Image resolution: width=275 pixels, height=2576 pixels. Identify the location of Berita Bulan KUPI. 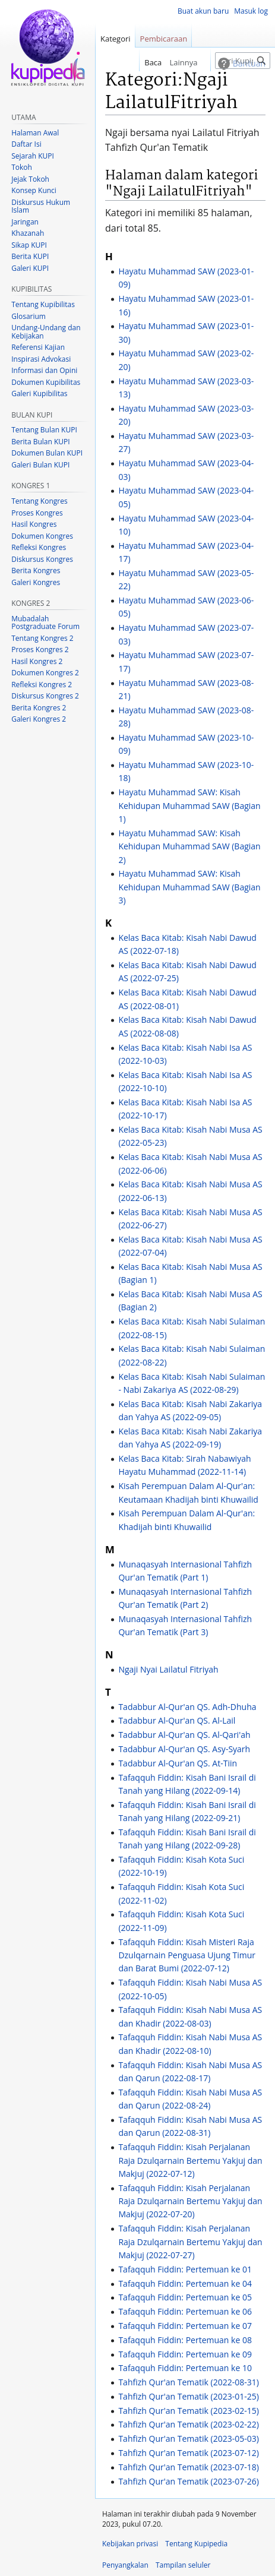
(40, 442).